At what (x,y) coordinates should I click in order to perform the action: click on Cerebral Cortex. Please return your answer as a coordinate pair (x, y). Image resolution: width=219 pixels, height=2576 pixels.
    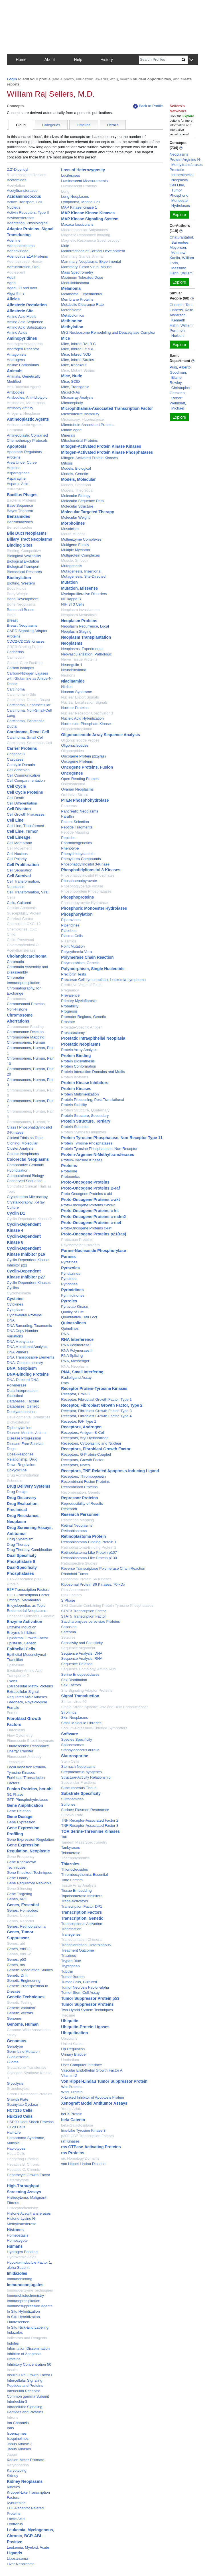
    Looking at the image, I should click on (20, 919).